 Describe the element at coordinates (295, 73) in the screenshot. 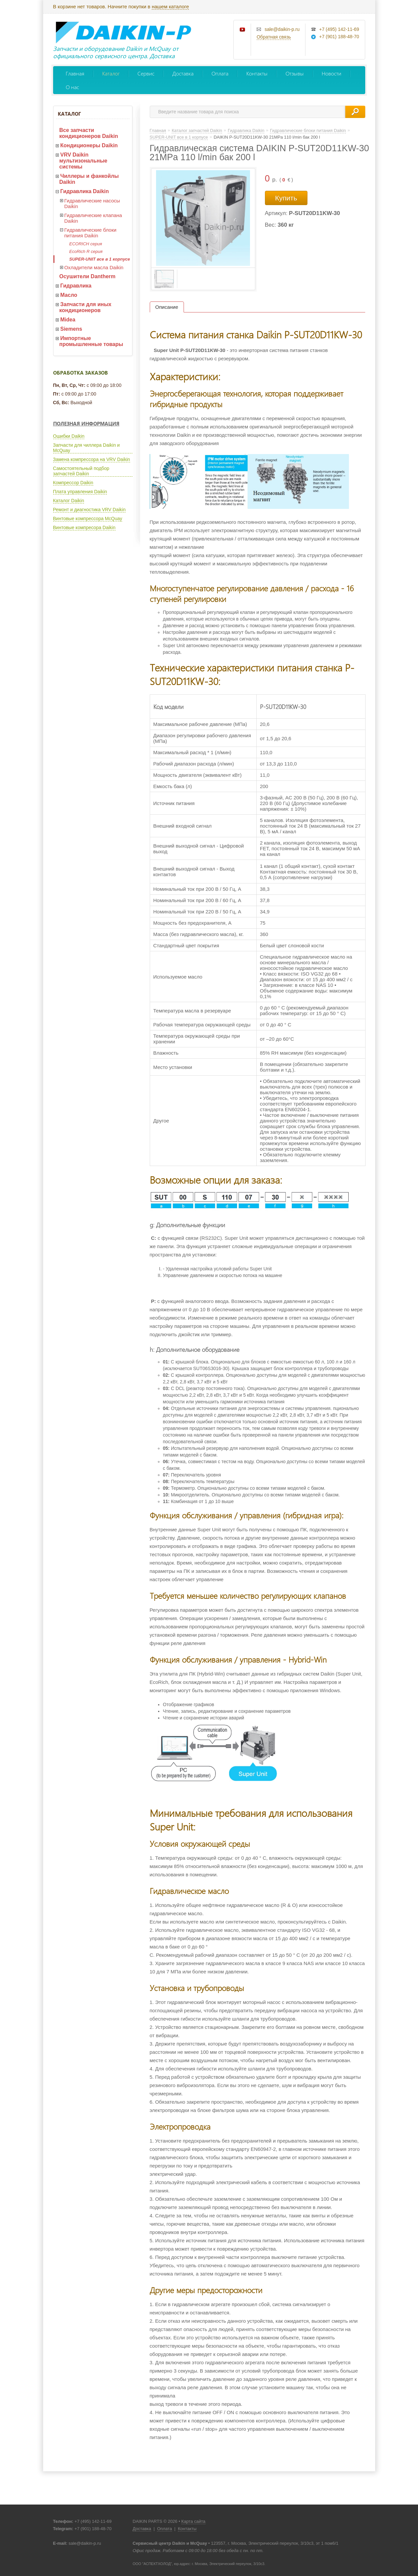

I see `Отзывы` at that location.